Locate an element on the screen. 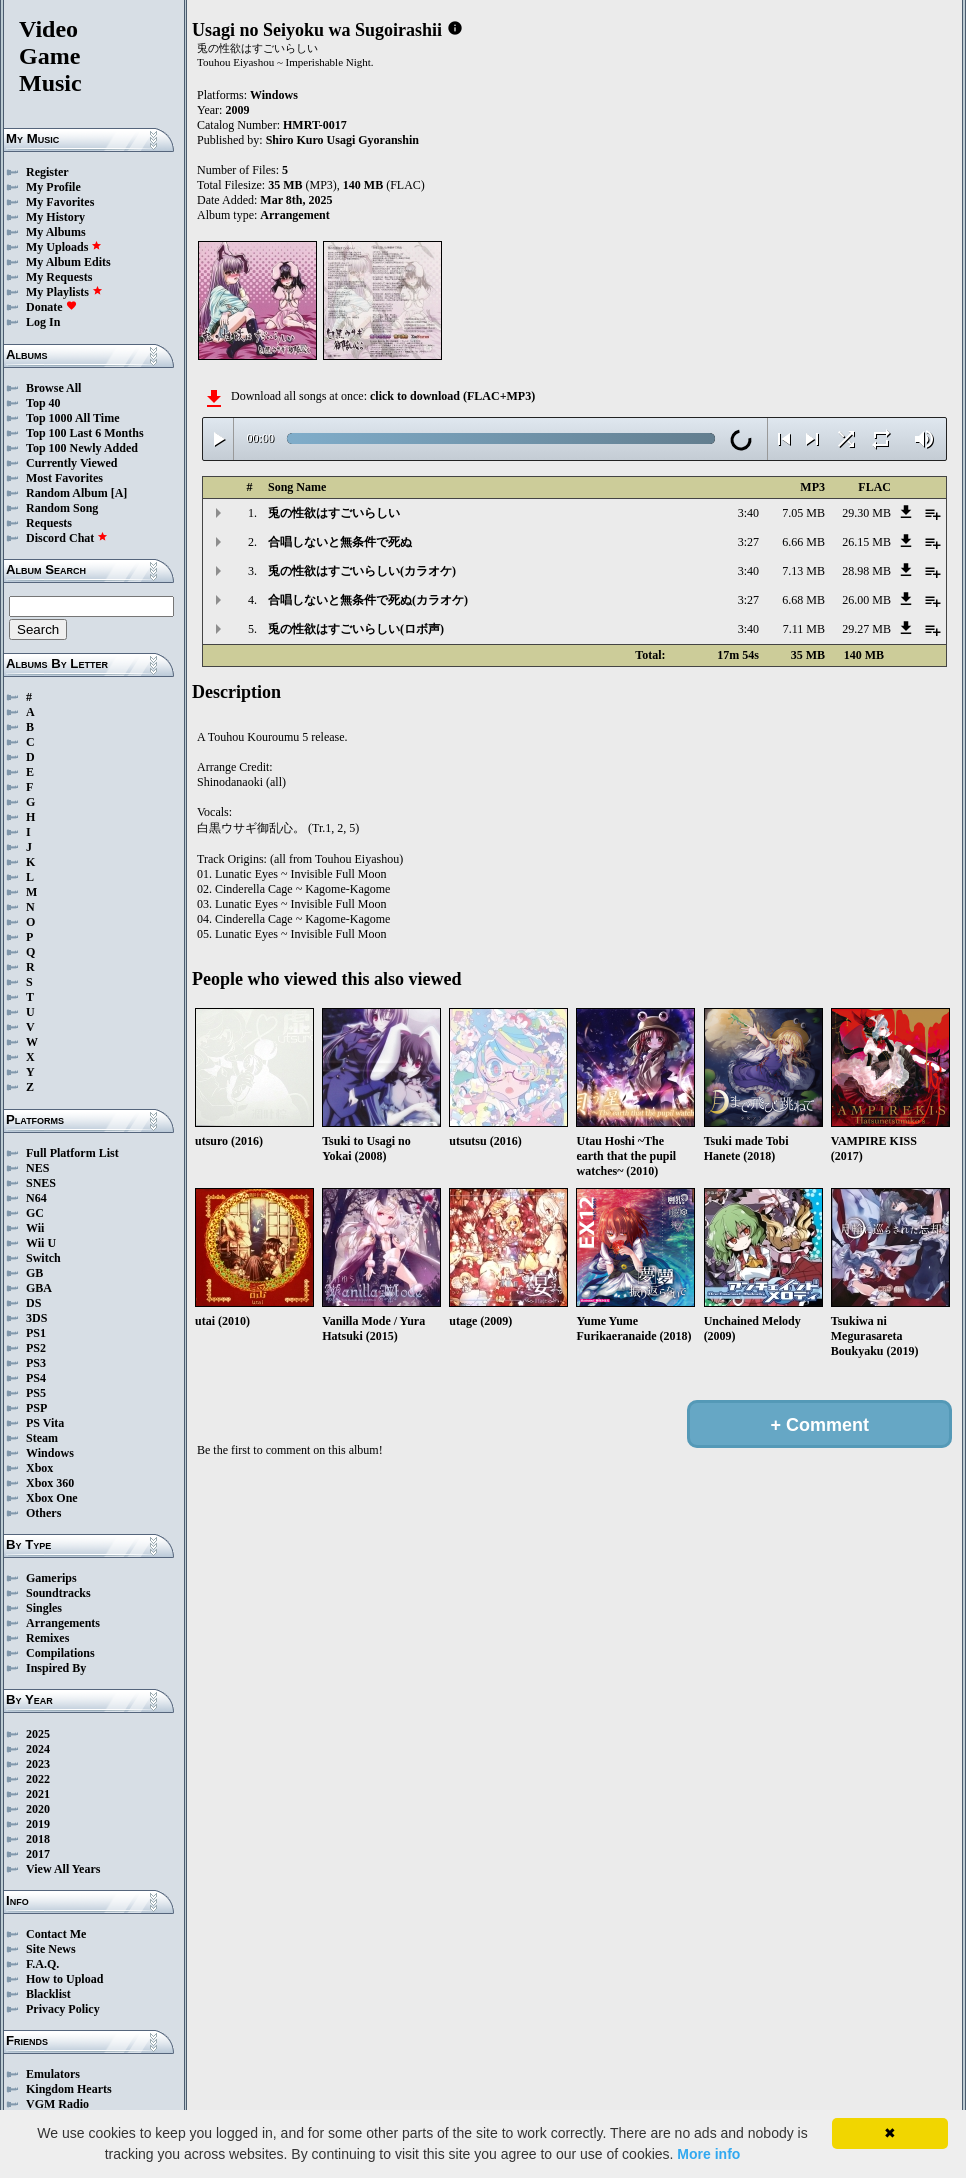  My Requests is located at coordinates (59, 277).